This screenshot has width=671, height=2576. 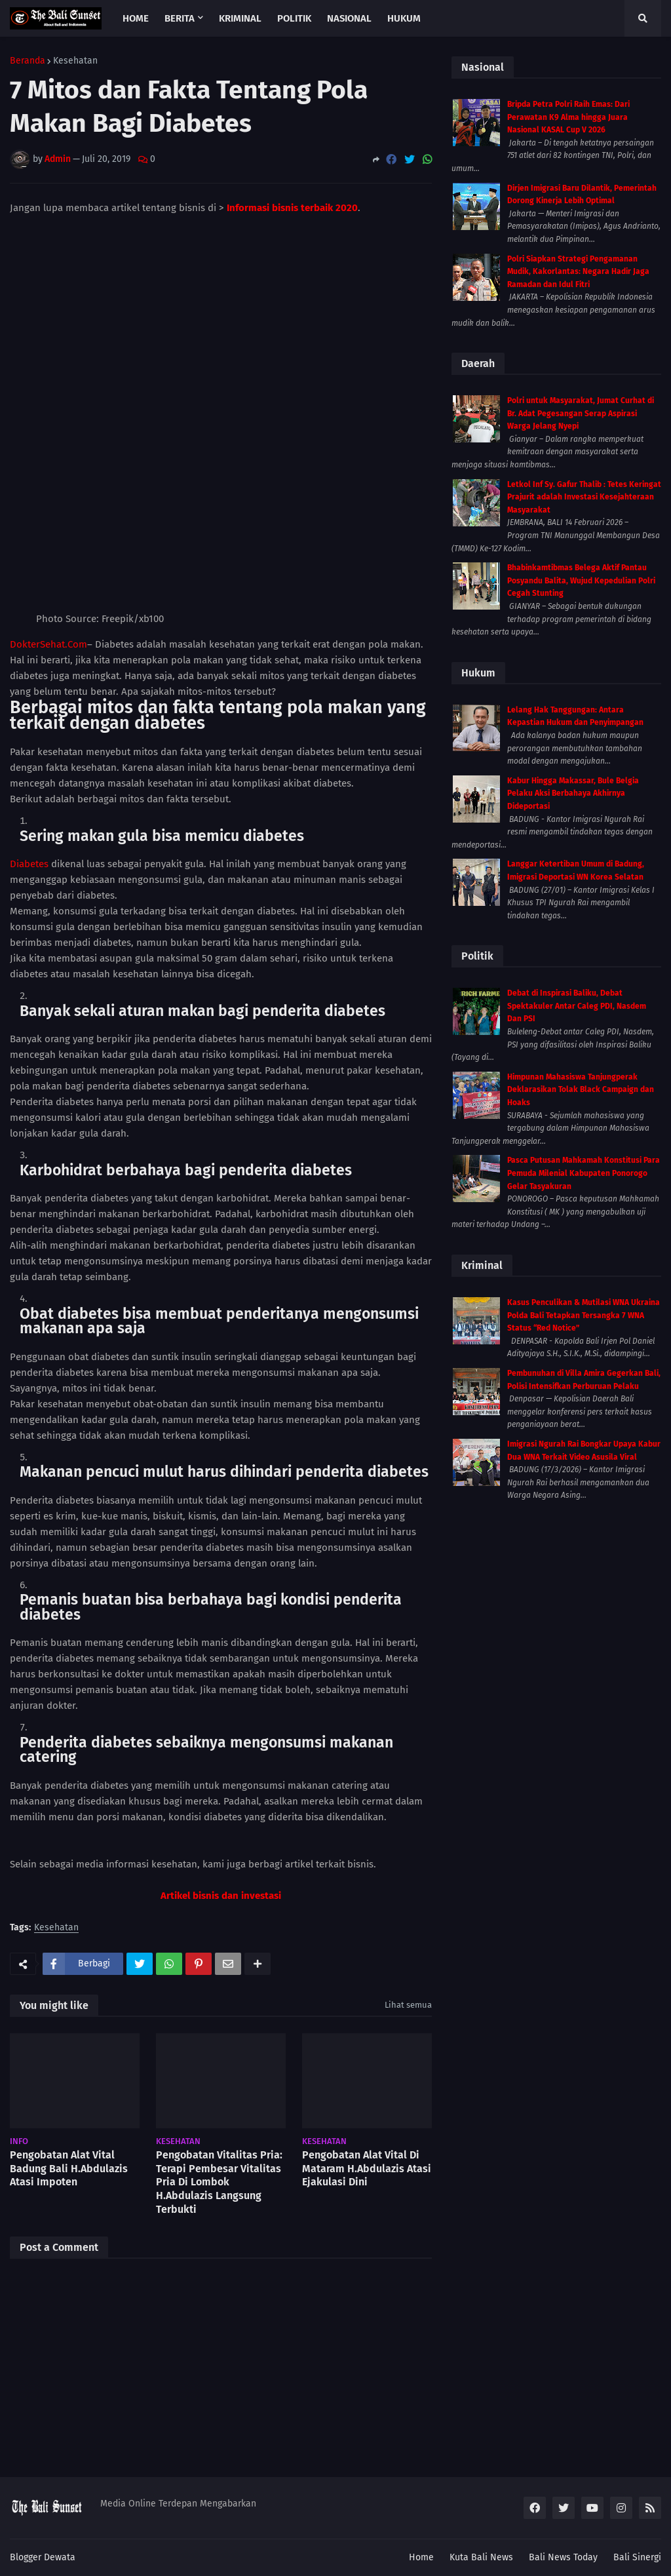 What do you see at coordinates (584, 497) in the screenshot?
I see `Letkol Inf Sy. Gafur Thalib : Tetes Keringat Prajurit adalah Investasi Kesejahteraan Masyarakat` at bounding box center [584, 497].